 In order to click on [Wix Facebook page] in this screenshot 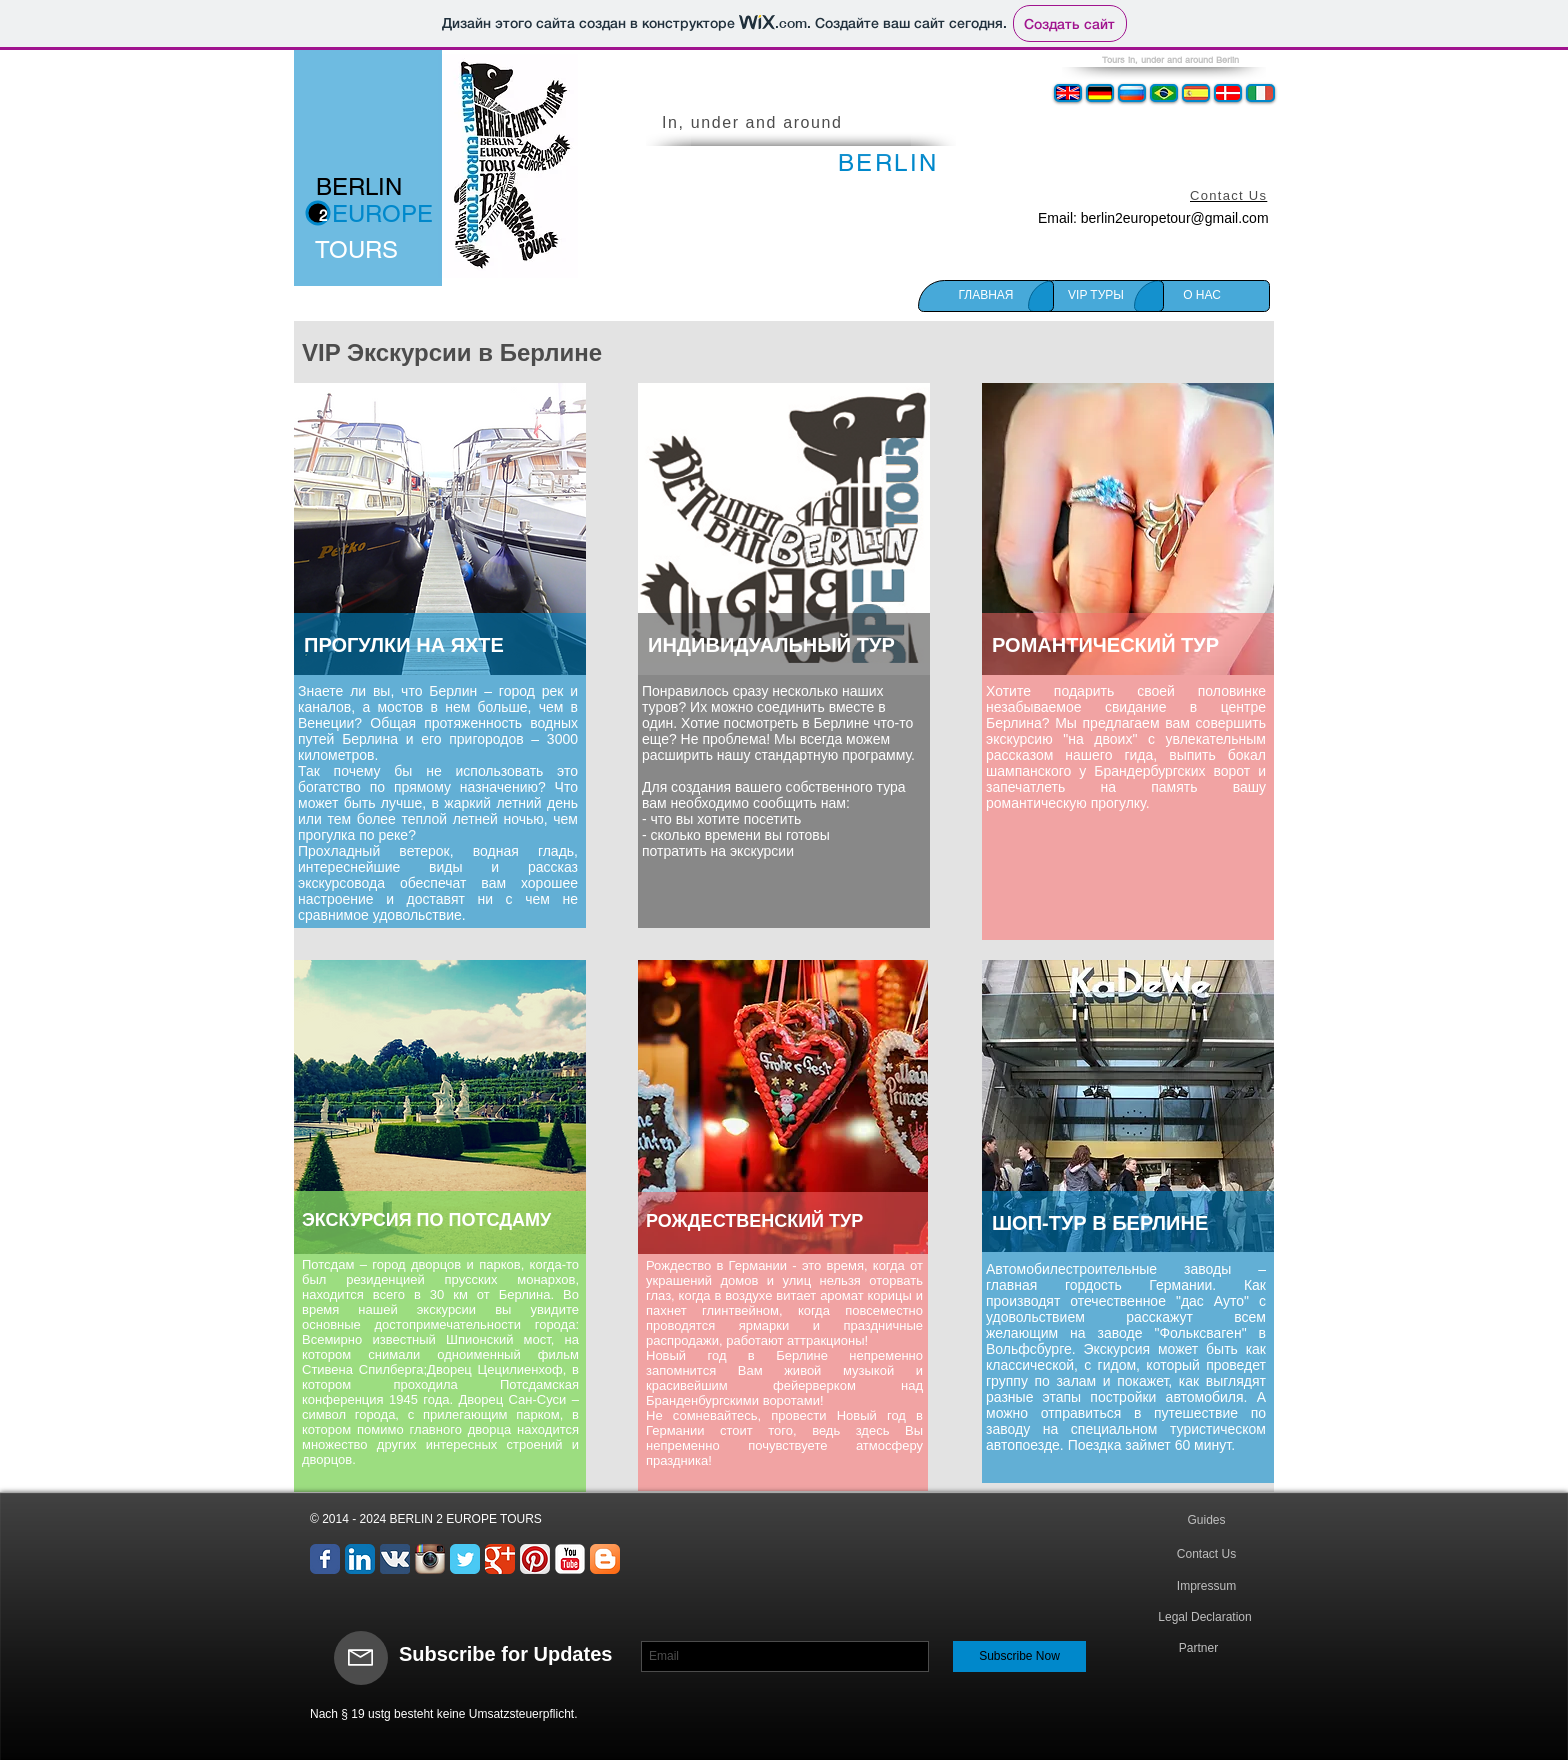, I will do `click(325, 1559)`.